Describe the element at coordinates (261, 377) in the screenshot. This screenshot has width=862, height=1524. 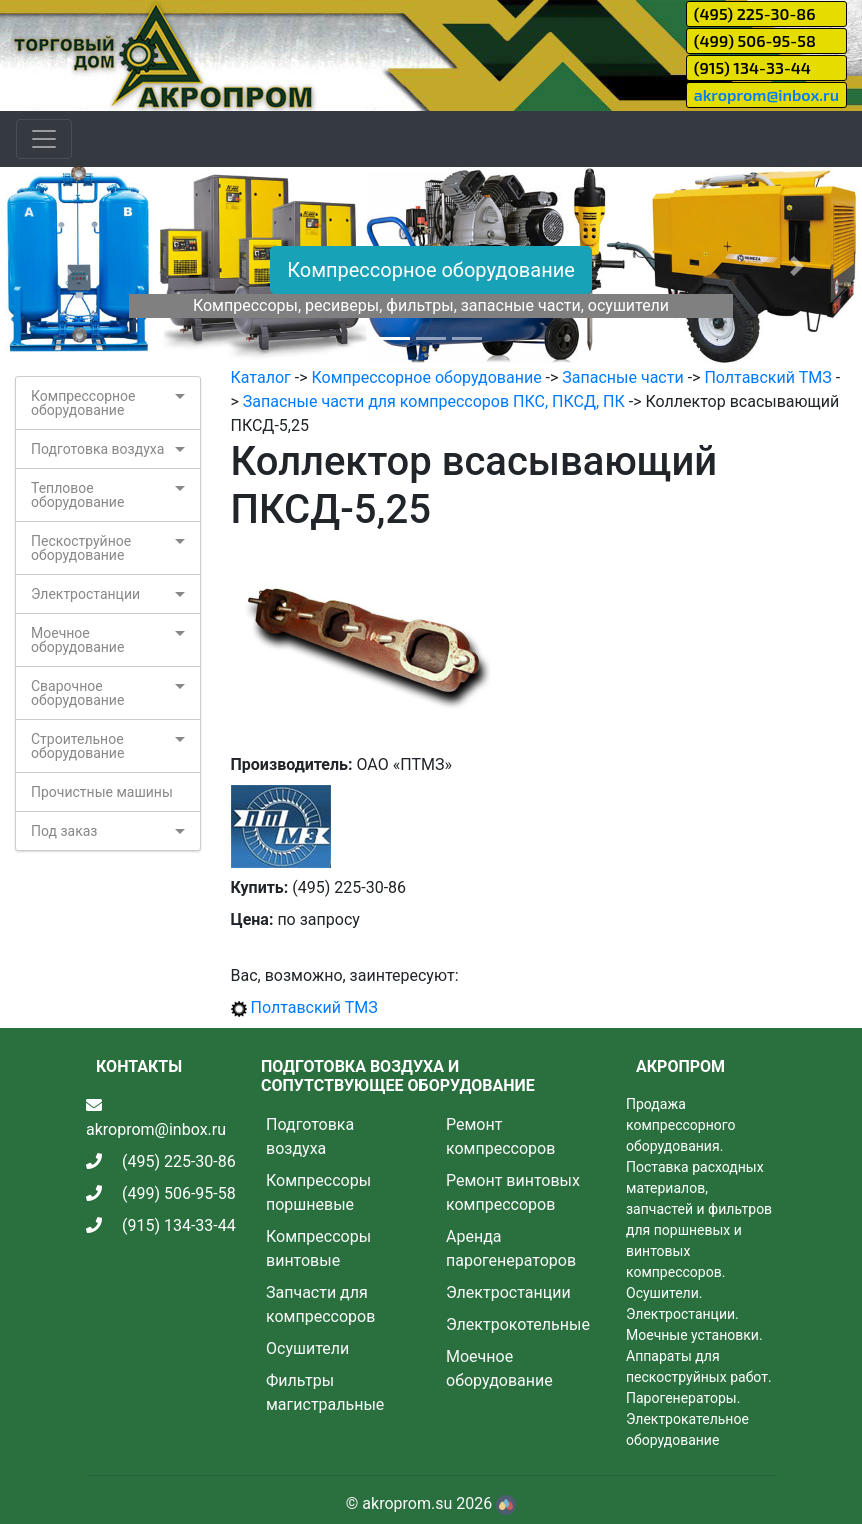
I see `Каталог` at that location.